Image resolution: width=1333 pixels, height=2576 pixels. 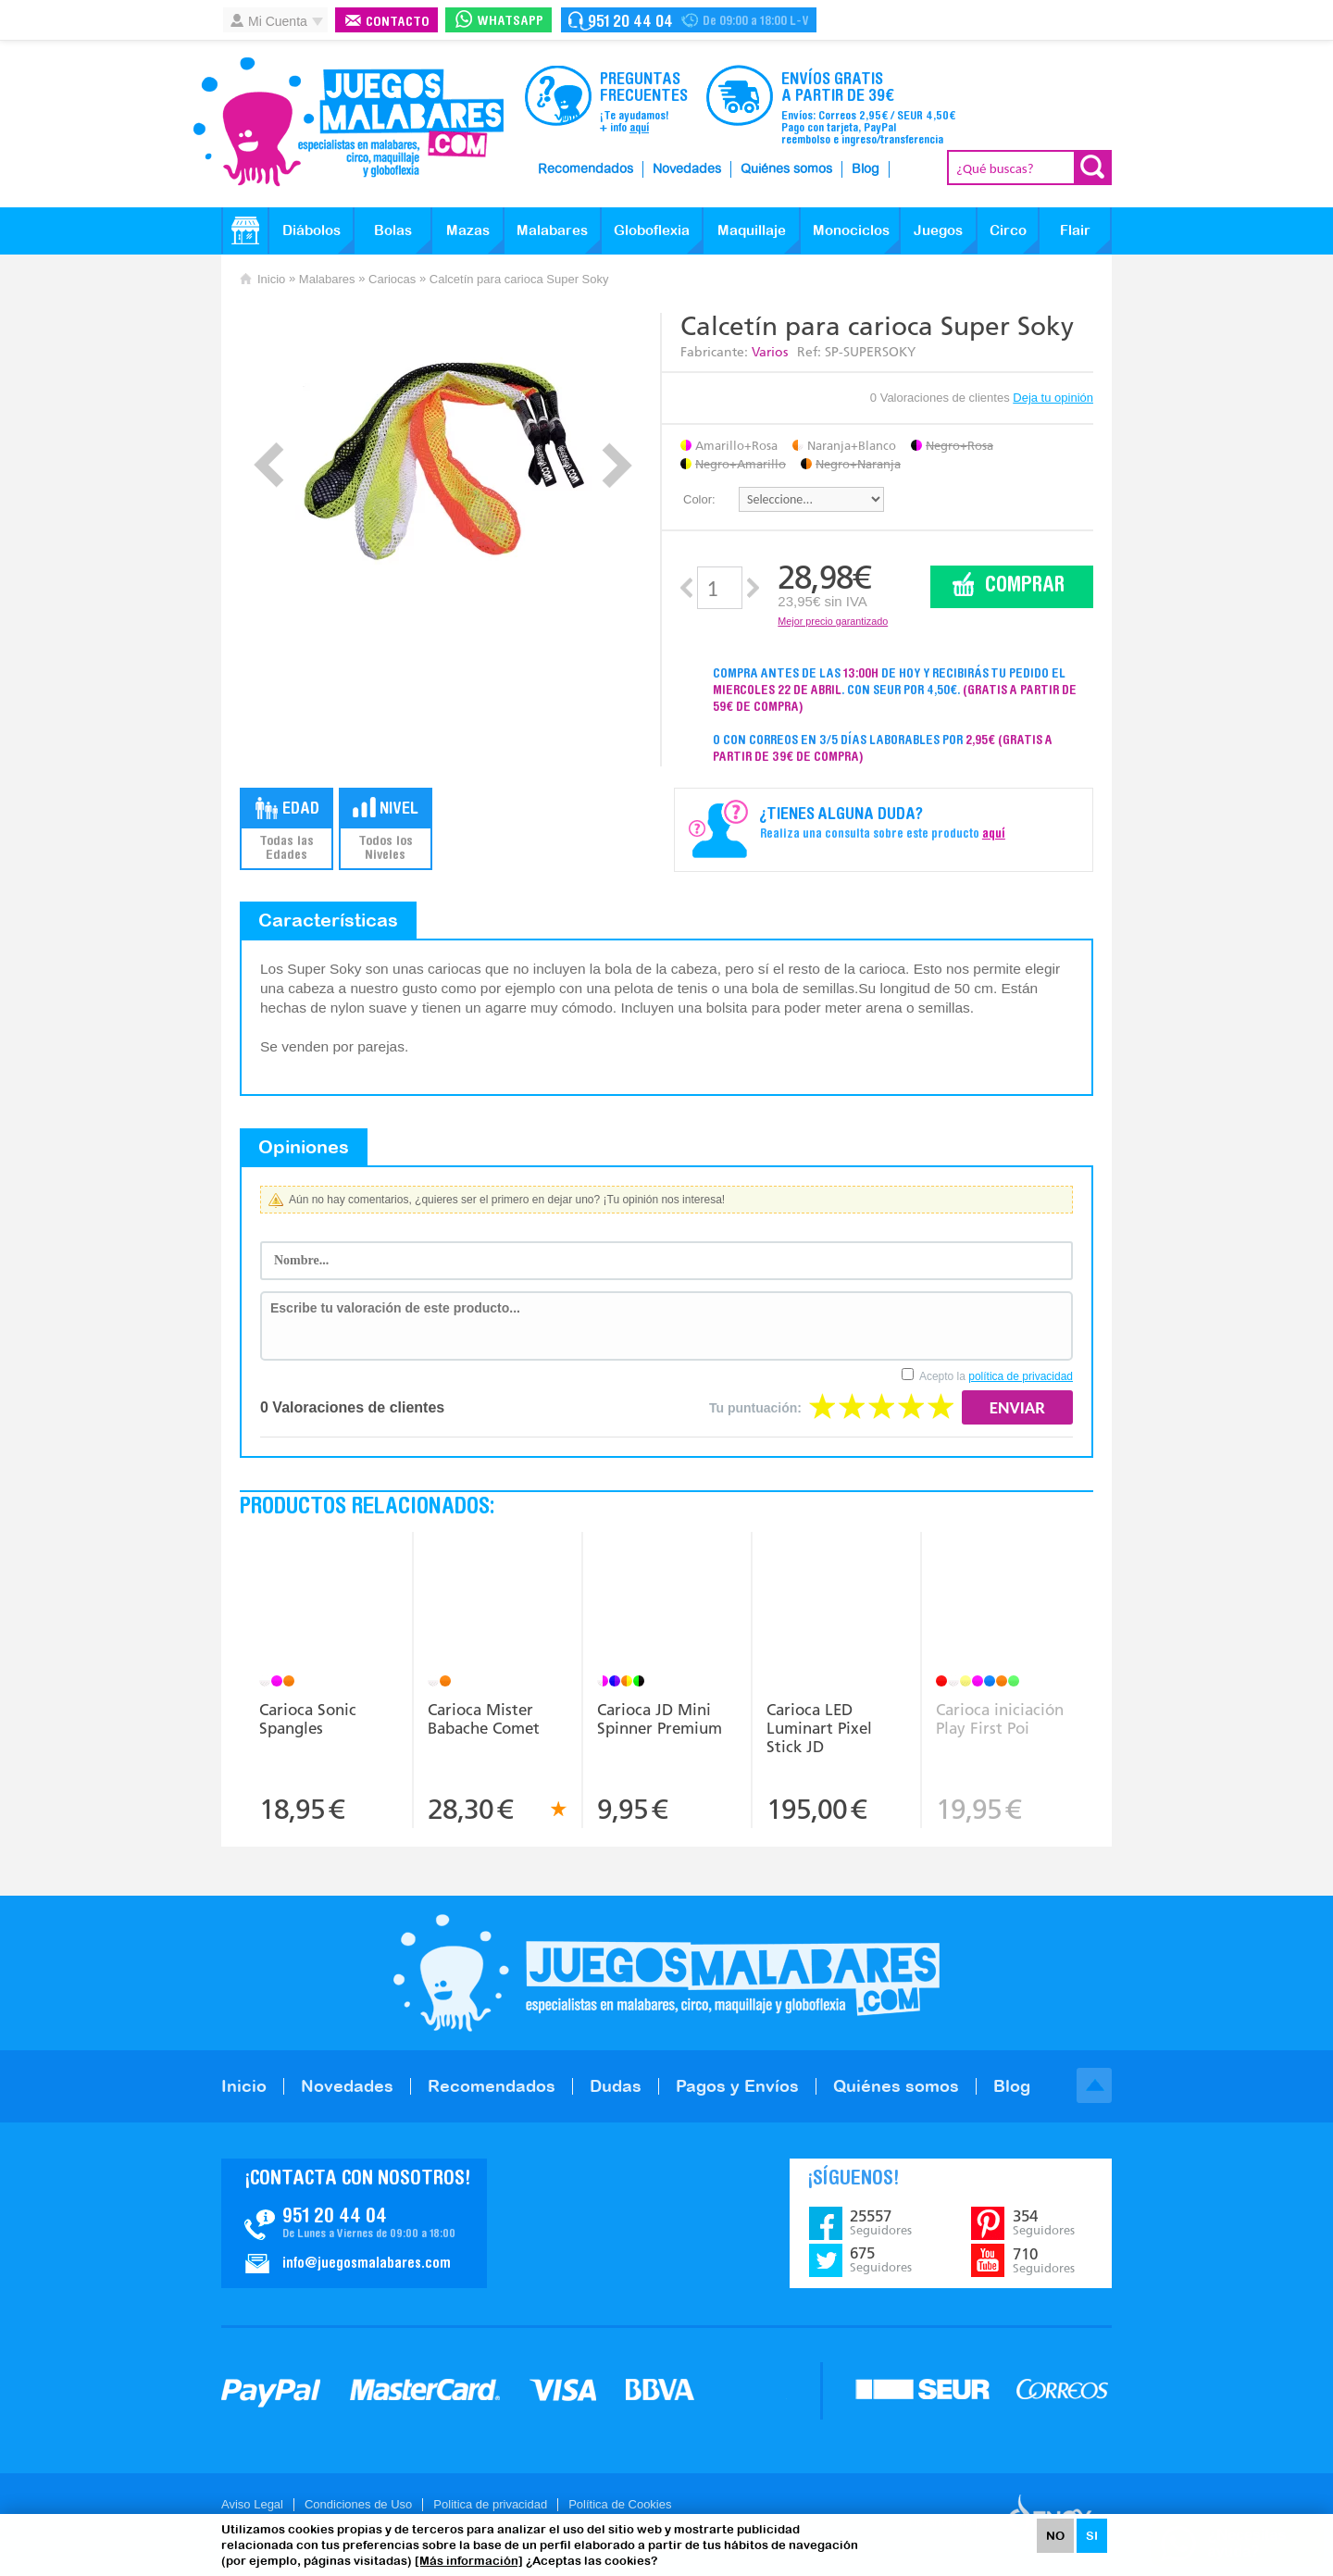 I want to click on Blog, so click(x=865, y=169).